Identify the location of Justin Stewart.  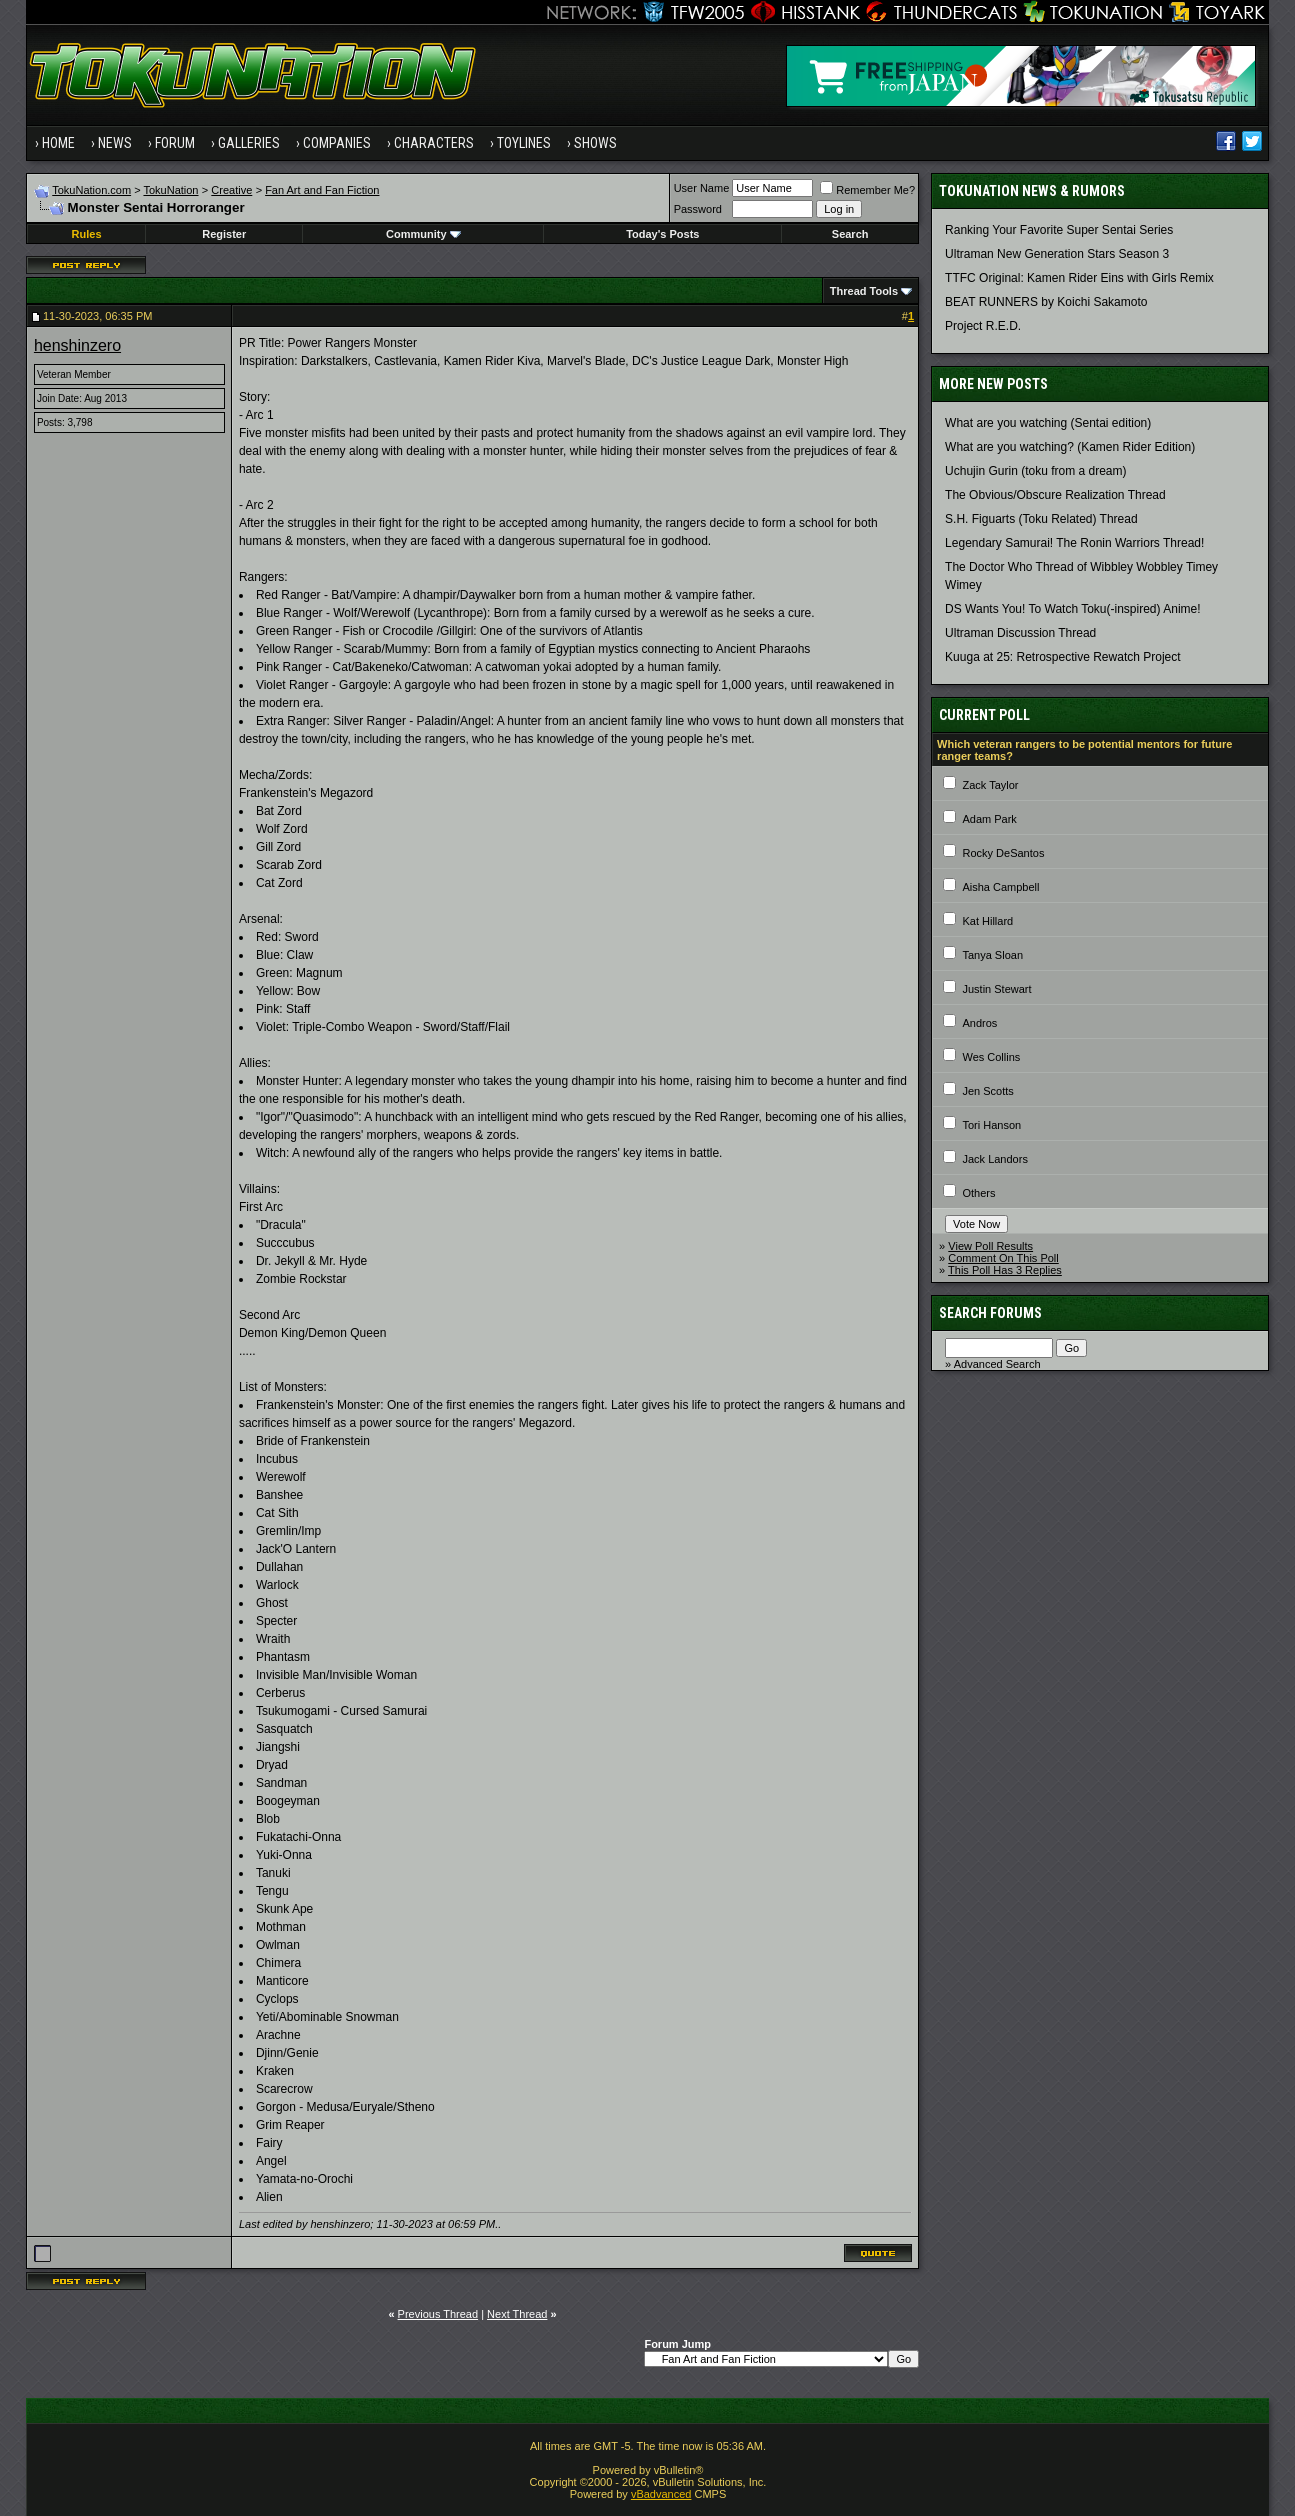
(996, 989).